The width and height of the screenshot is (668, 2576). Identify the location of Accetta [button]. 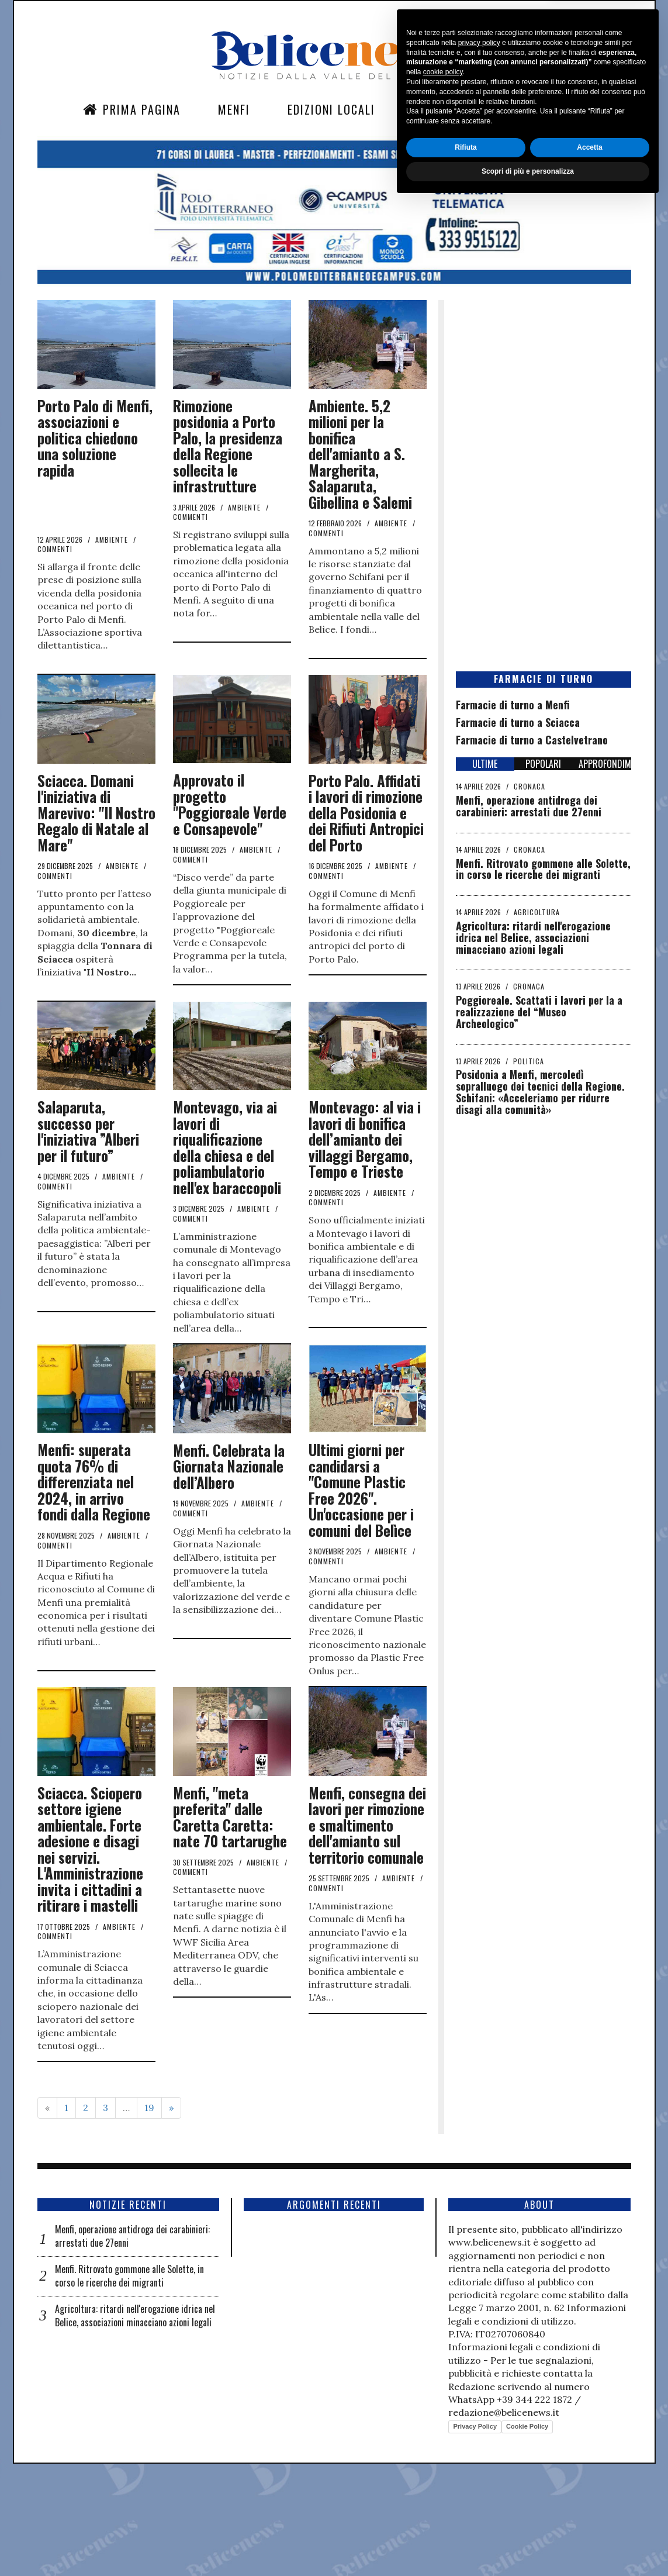
(589, 2521).